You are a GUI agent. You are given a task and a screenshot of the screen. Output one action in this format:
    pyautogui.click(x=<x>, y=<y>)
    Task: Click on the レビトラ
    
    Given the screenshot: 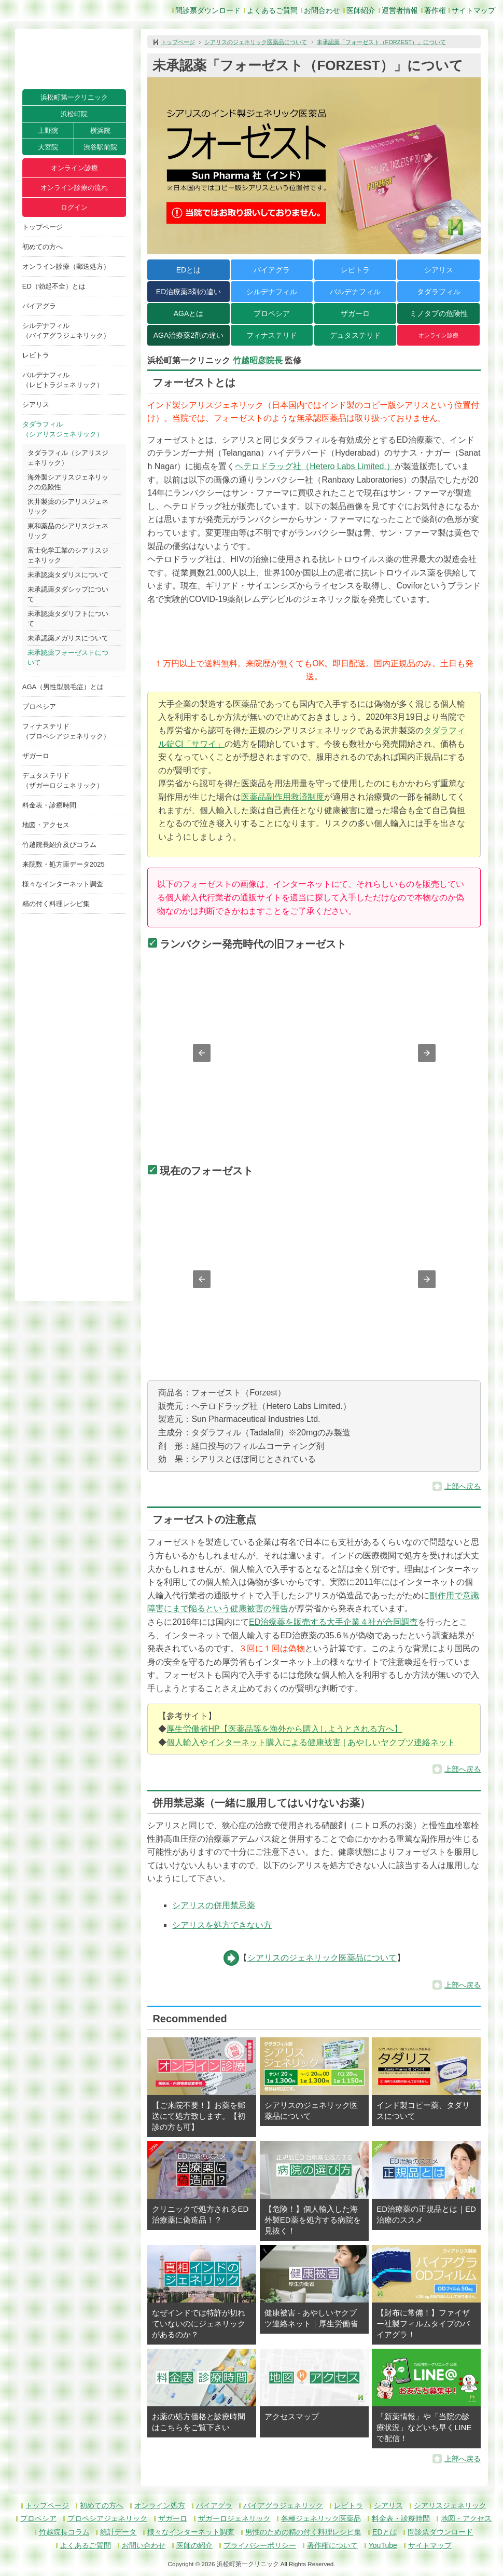 What is the action you would take?
    pyautogui.click(x=35, y=355)
    